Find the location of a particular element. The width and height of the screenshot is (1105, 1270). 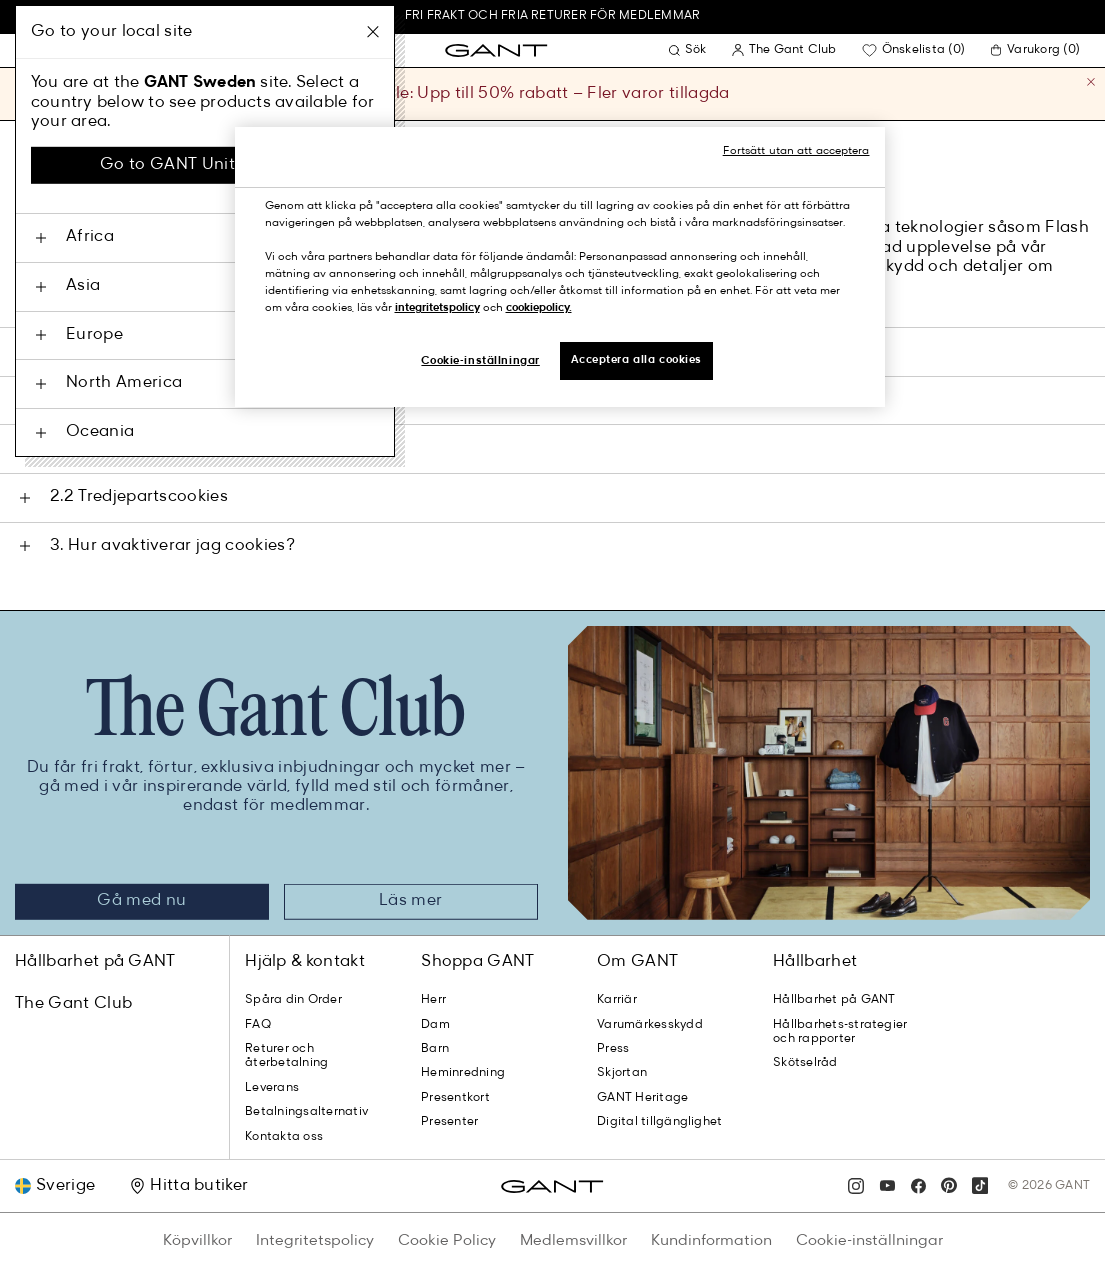

Barn is located at coordinates (435, 1049).